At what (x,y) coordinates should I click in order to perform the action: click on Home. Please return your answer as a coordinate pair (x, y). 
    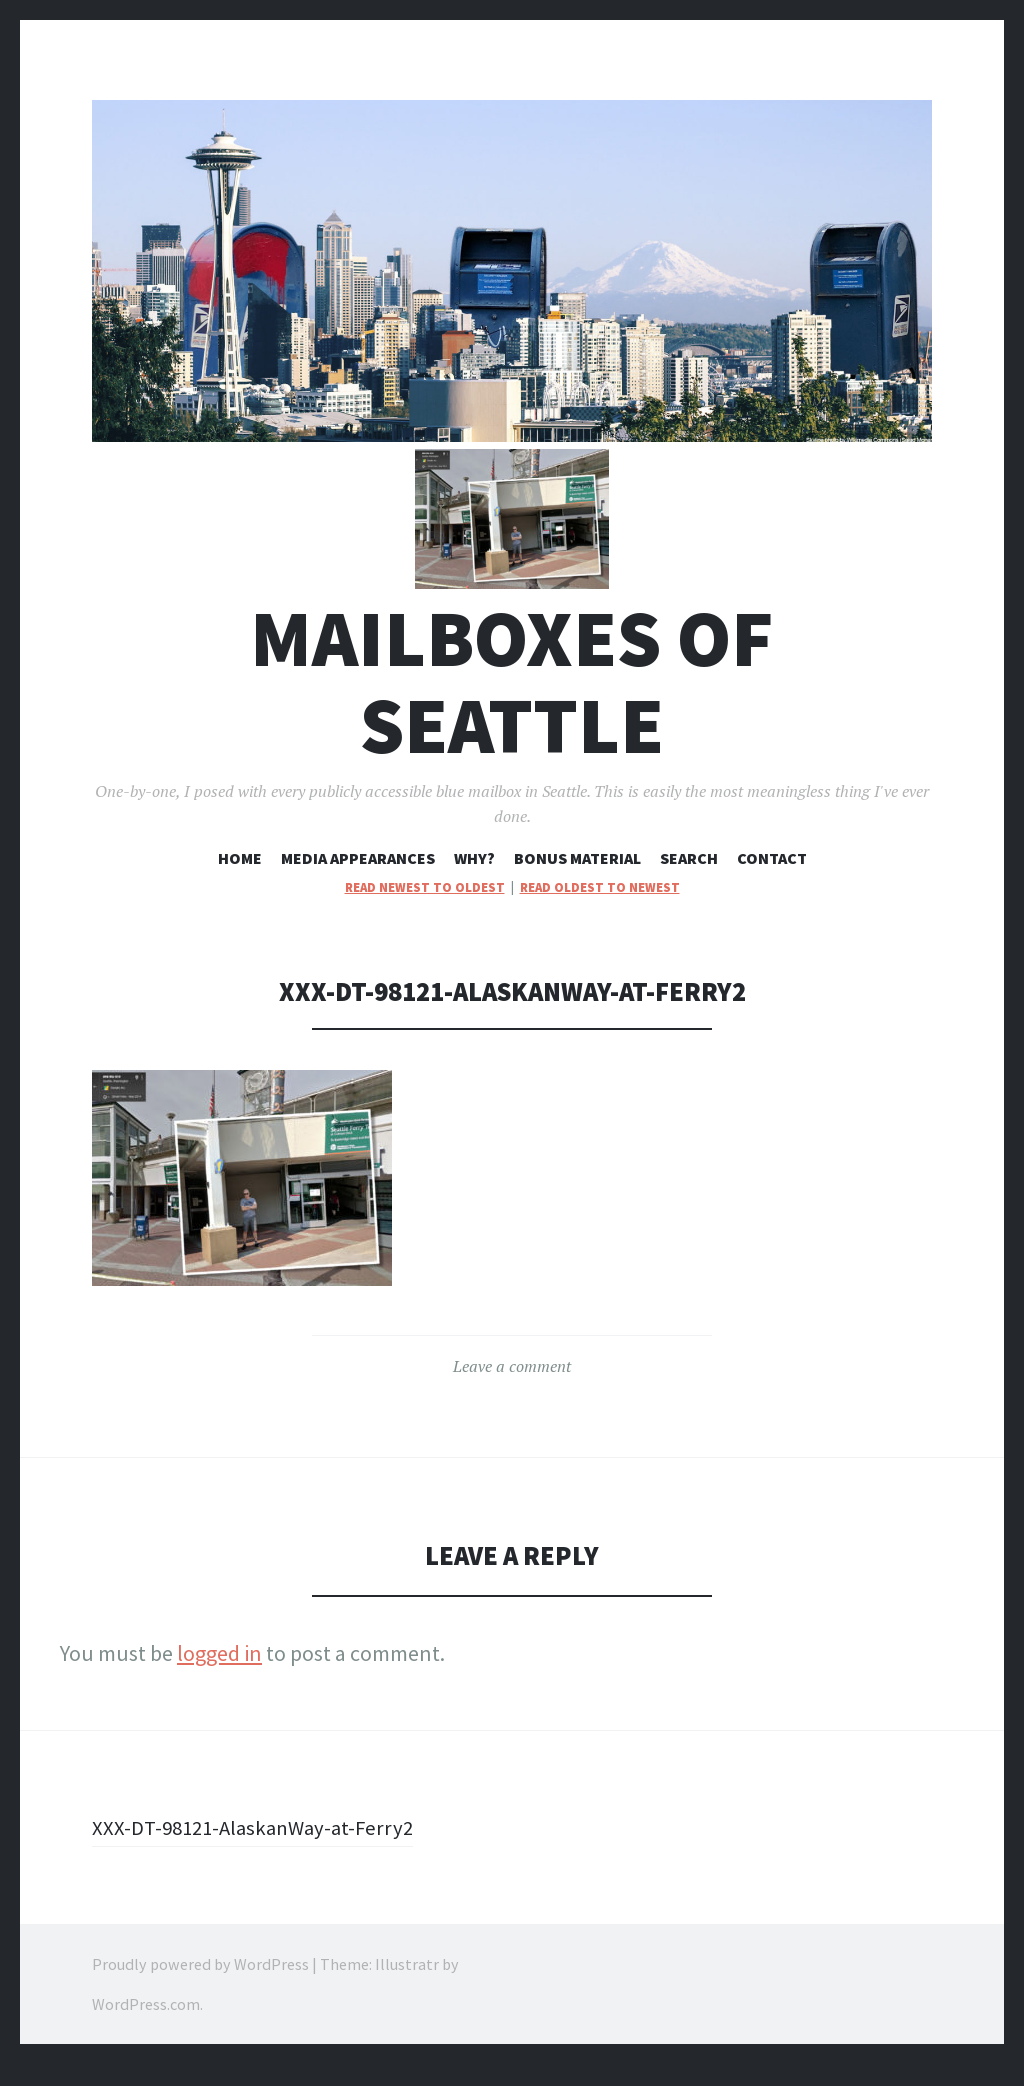
    Looking at the image, I should click on (240, 880).